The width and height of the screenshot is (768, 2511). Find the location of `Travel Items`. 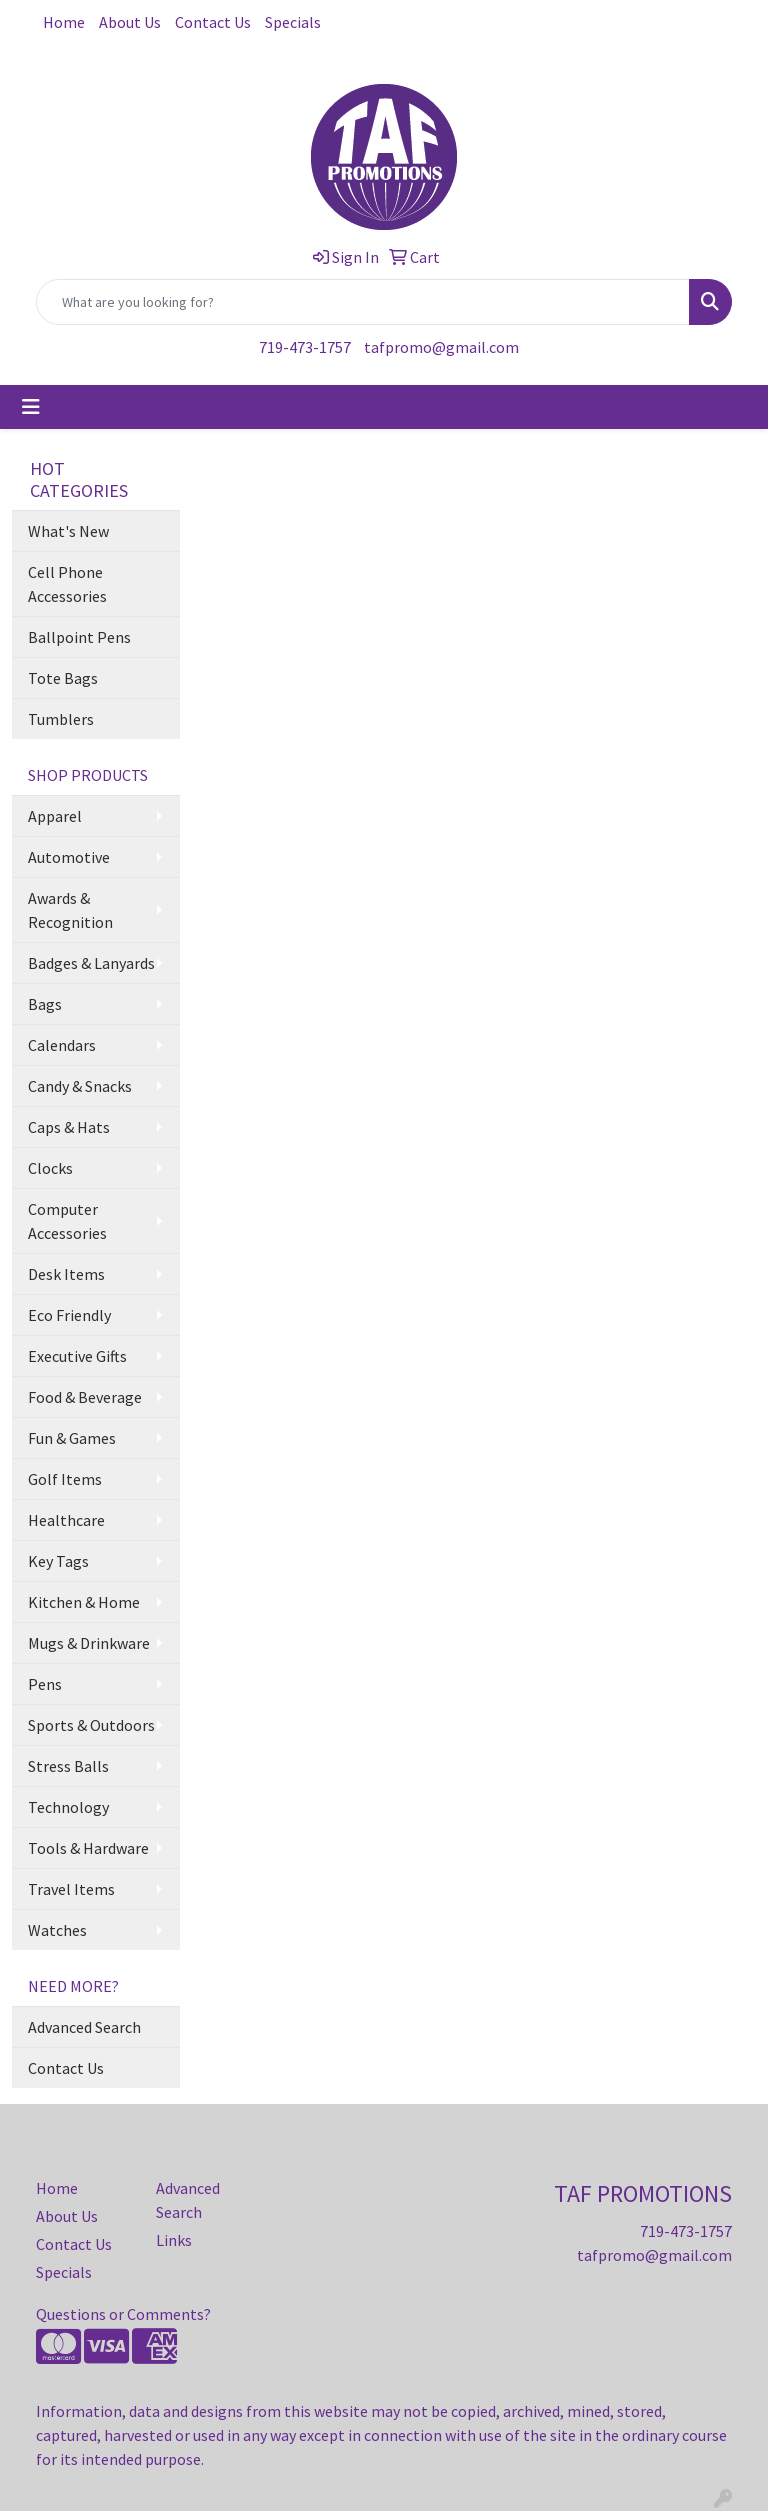

Travel Items is located at coordinates (71, 1889).